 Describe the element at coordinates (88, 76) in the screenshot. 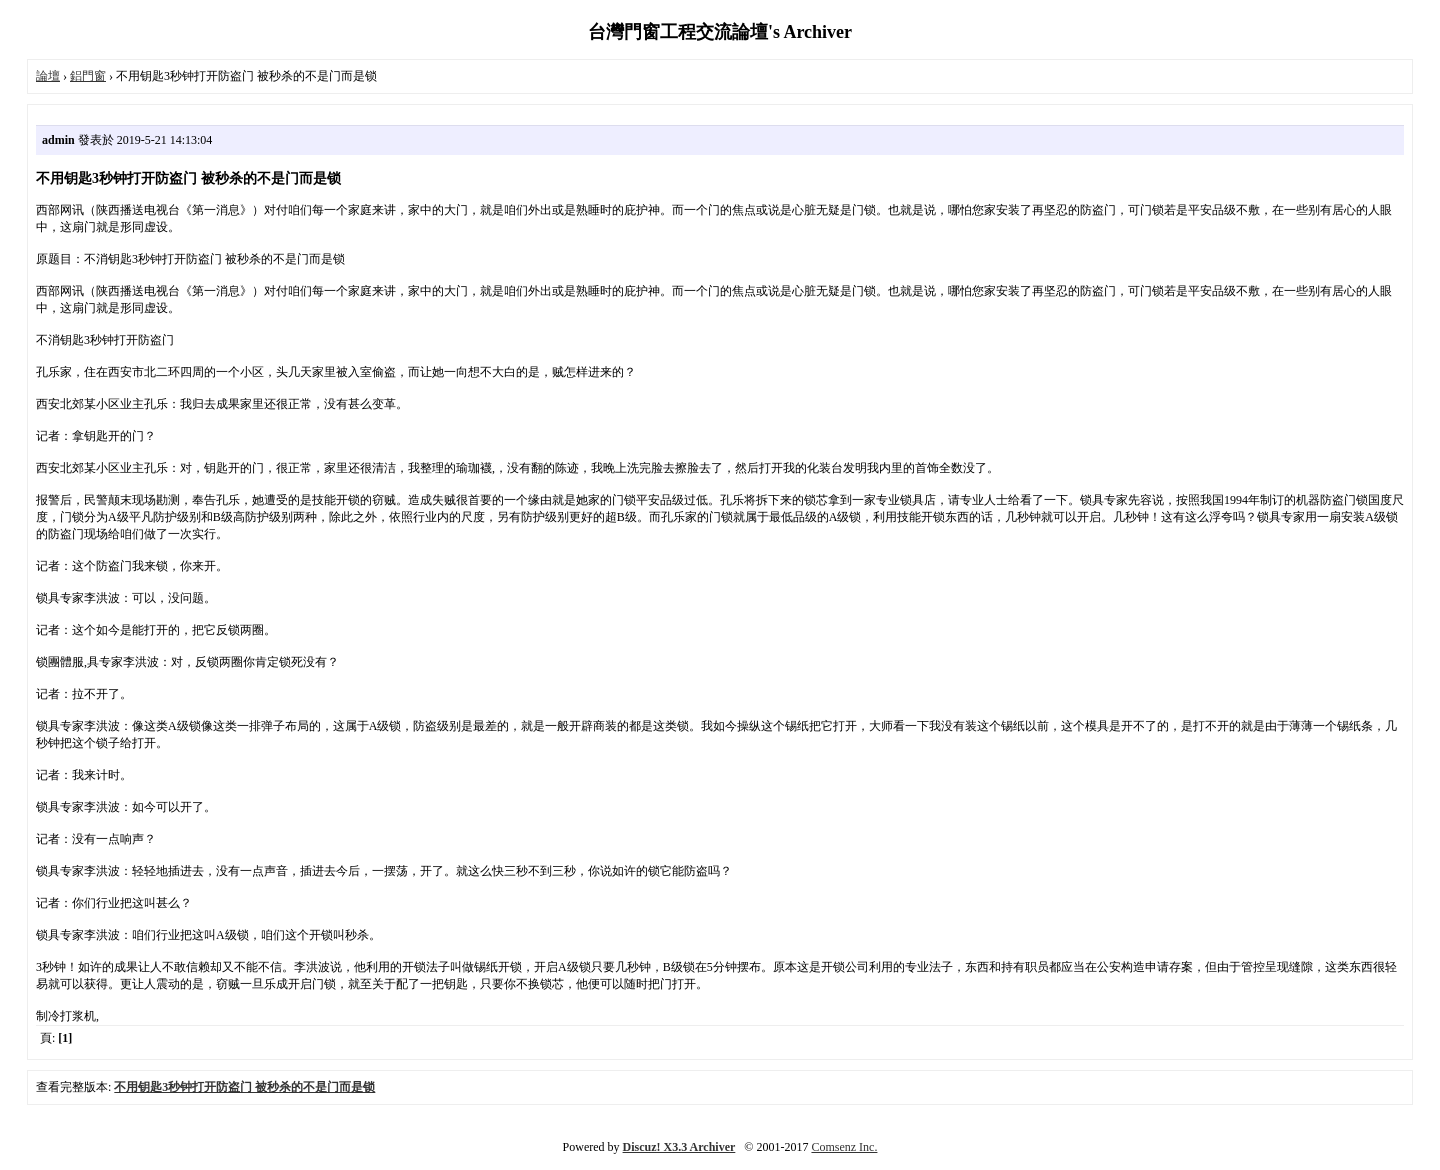

I see `鋁門窗` at that location.